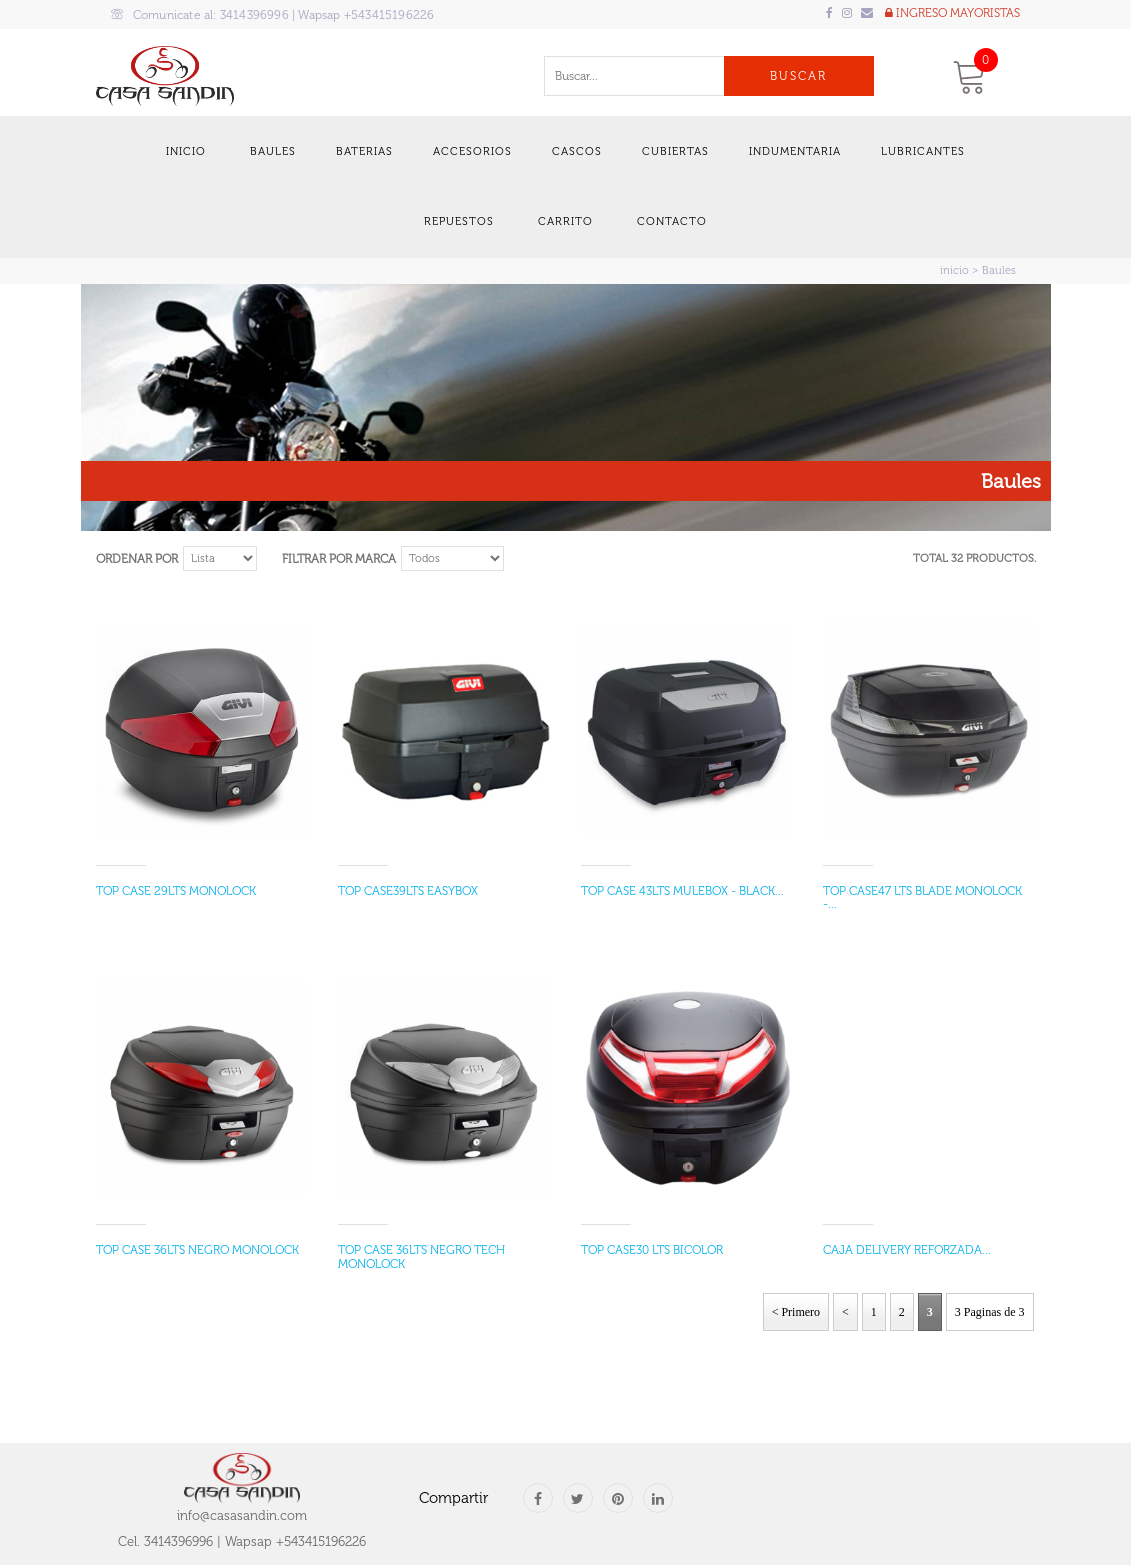 This screenshot has height=1565, width=1131. What do you see at coordinates (795, 151) in the screenshot?
I see `Indumentaria` at bounding box center [795, 151].